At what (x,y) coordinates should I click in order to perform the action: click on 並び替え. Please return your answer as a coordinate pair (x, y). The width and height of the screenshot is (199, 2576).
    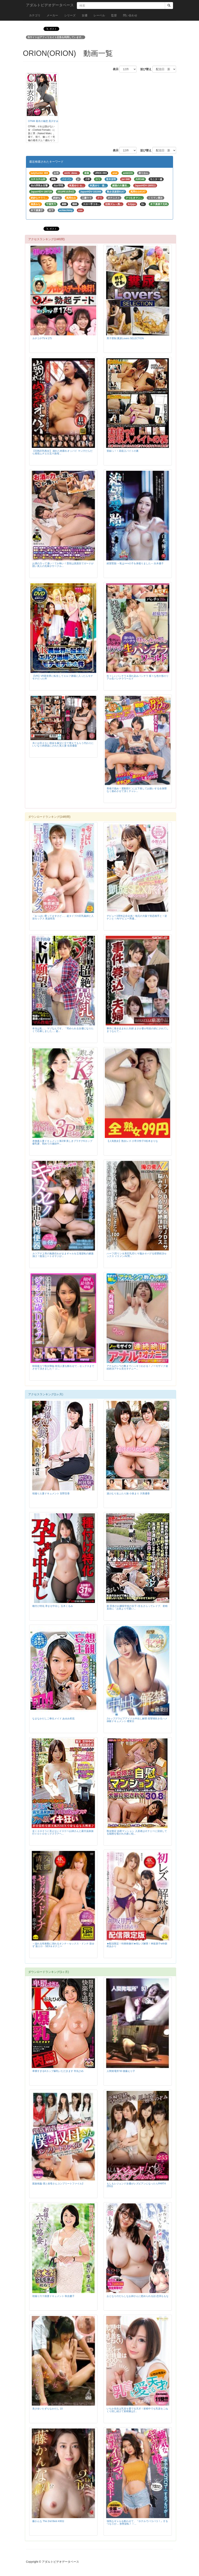
    Looking at the image, I should click on (144, 69).